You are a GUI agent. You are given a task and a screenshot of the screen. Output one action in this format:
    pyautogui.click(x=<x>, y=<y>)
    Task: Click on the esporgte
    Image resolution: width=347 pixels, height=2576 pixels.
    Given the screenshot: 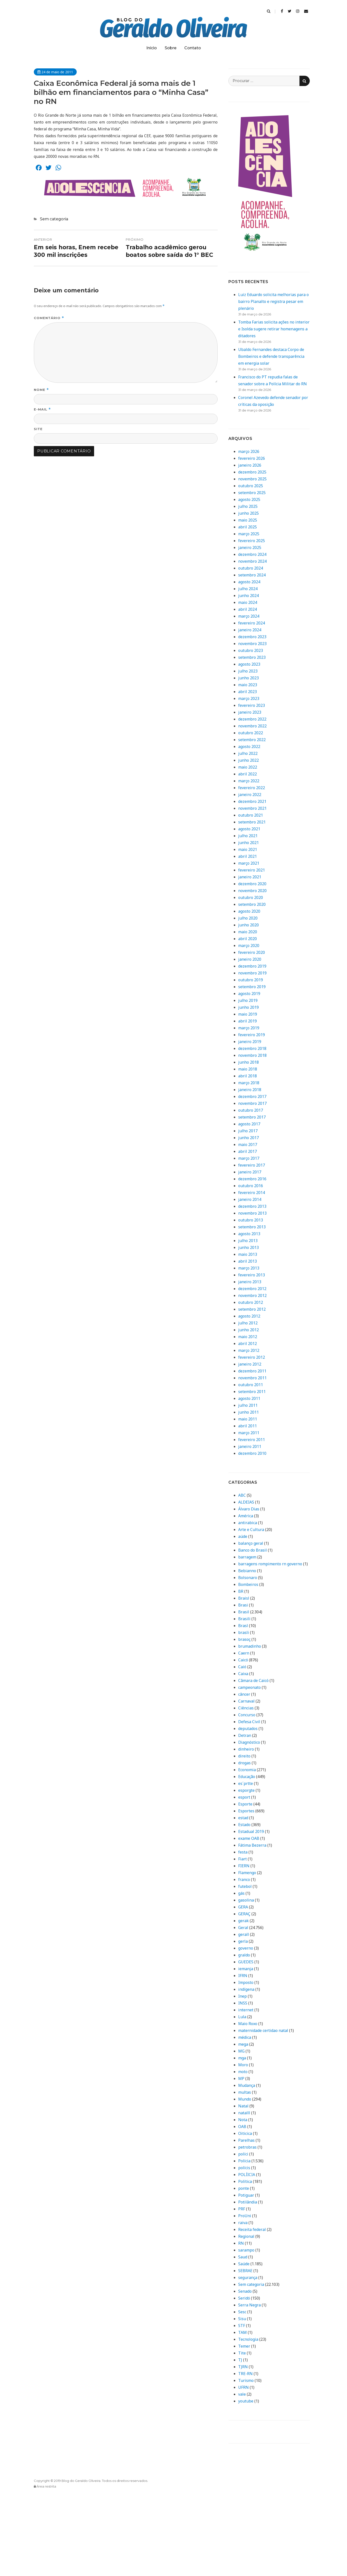 What is the action you would take?
    pyautogui.click(x=246, y=1790)
    